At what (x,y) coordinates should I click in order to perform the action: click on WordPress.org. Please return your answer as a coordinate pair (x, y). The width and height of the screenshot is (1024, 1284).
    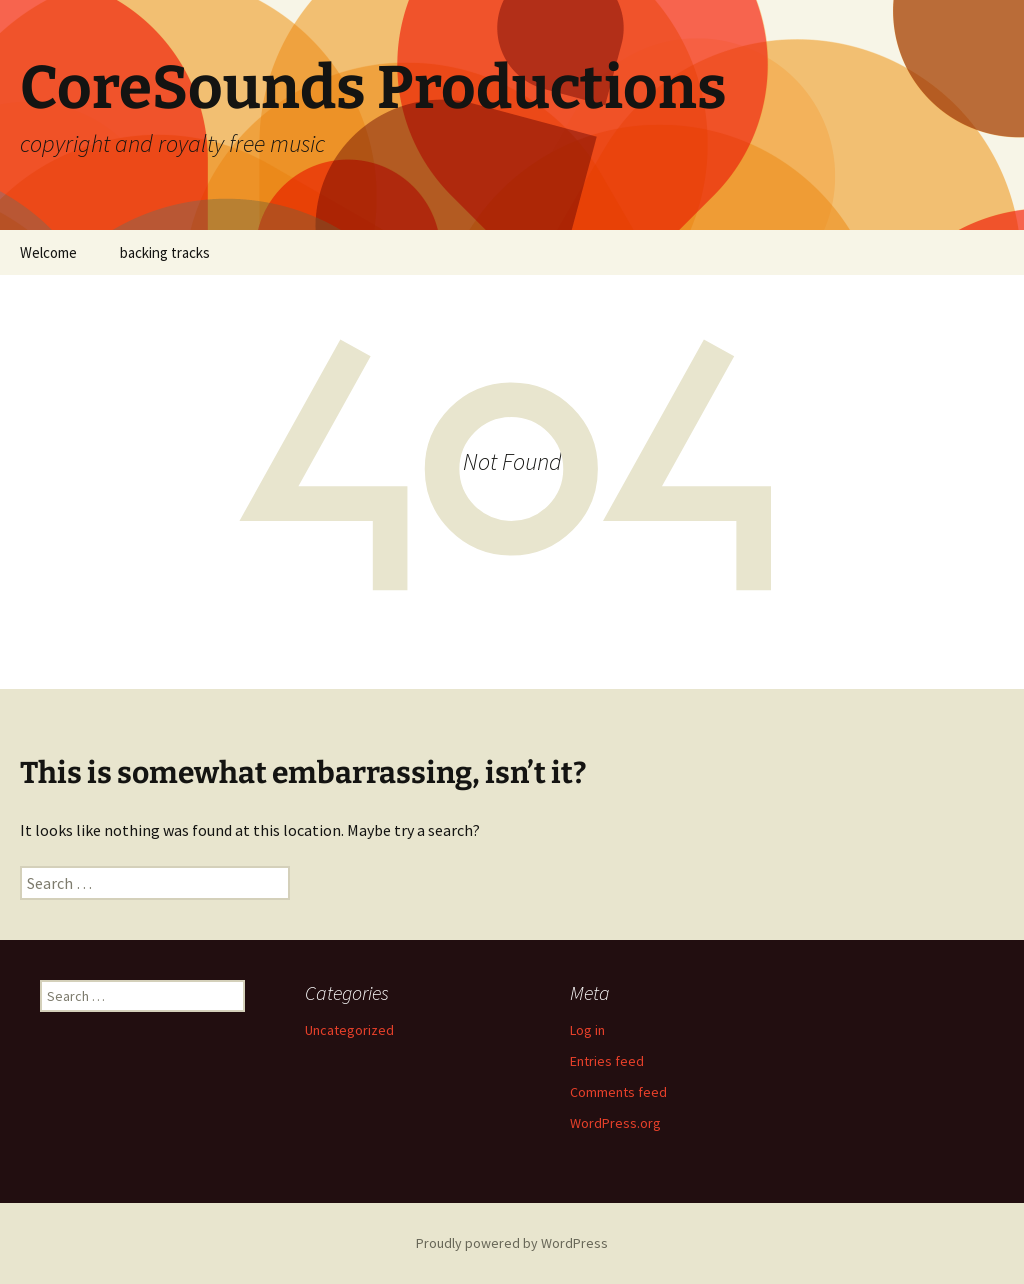
    Looking at the image, I should click on (615, 1123).